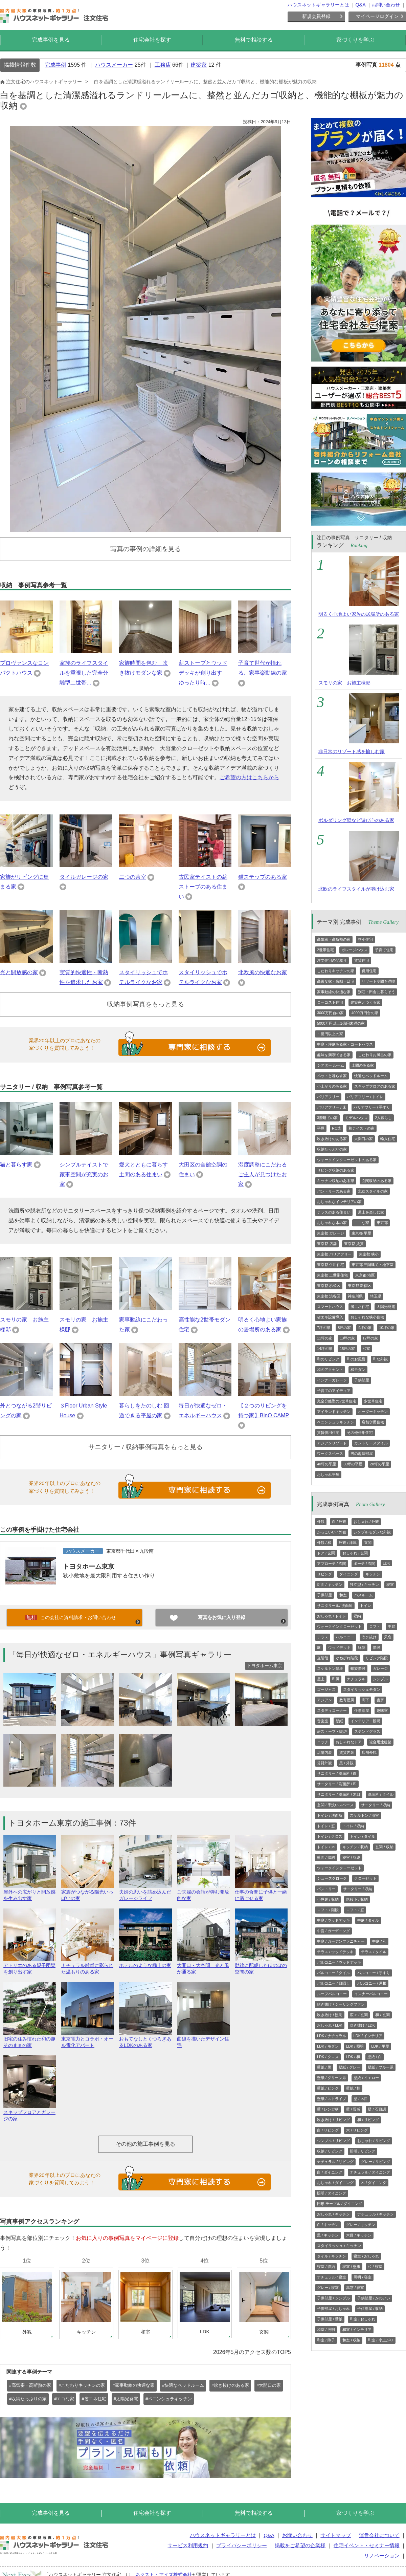 This screenshot has width=406, height=2576. Describe the element at coordinates (361, 1233) in the screenshot. I see `東京都 平屋` at that location.